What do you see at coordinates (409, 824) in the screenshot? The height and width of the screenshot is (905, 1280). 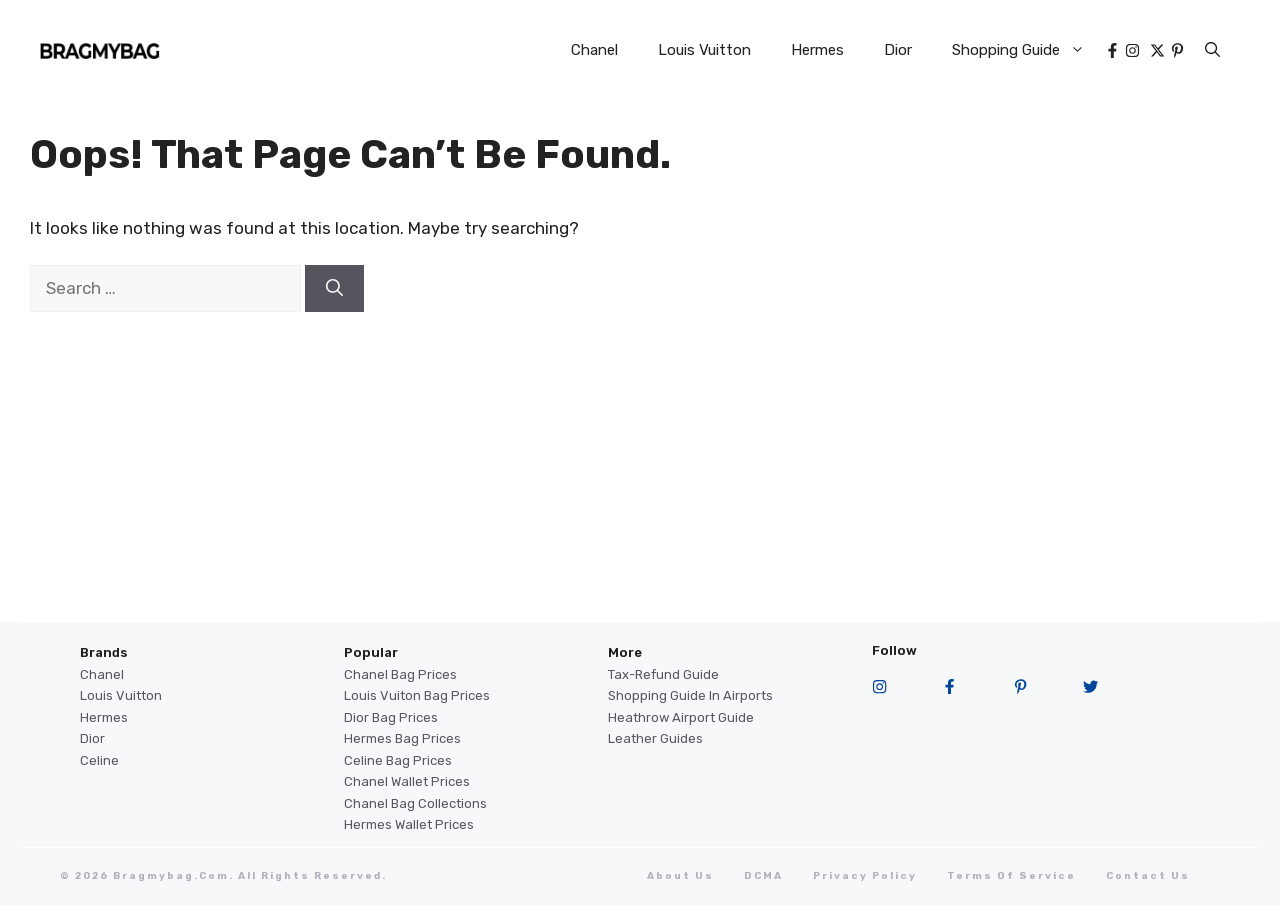 I see `Hermes Wallet Prices` at bounding box center [409, 824].